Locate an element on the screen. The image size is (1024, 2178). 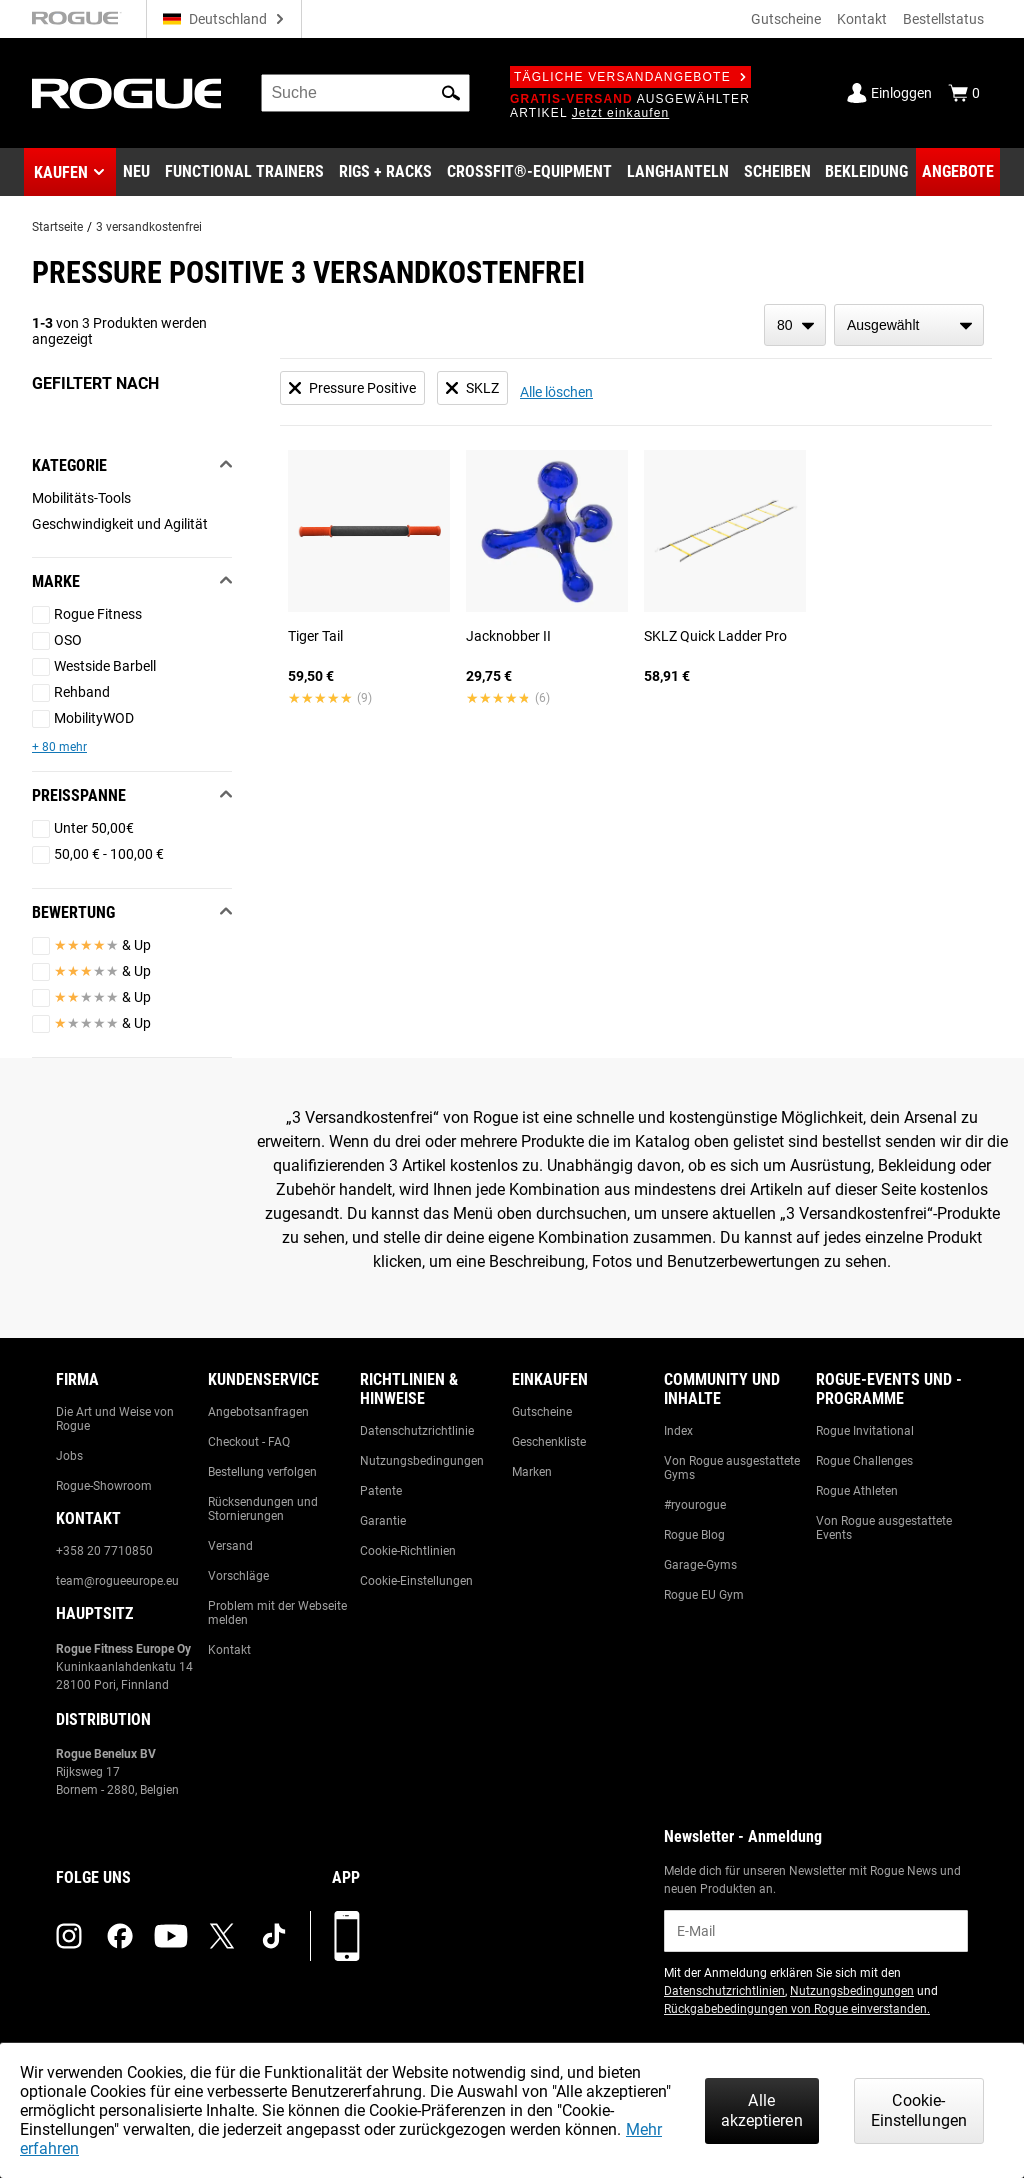
Gutscheine is located at coordinates (786, 19).